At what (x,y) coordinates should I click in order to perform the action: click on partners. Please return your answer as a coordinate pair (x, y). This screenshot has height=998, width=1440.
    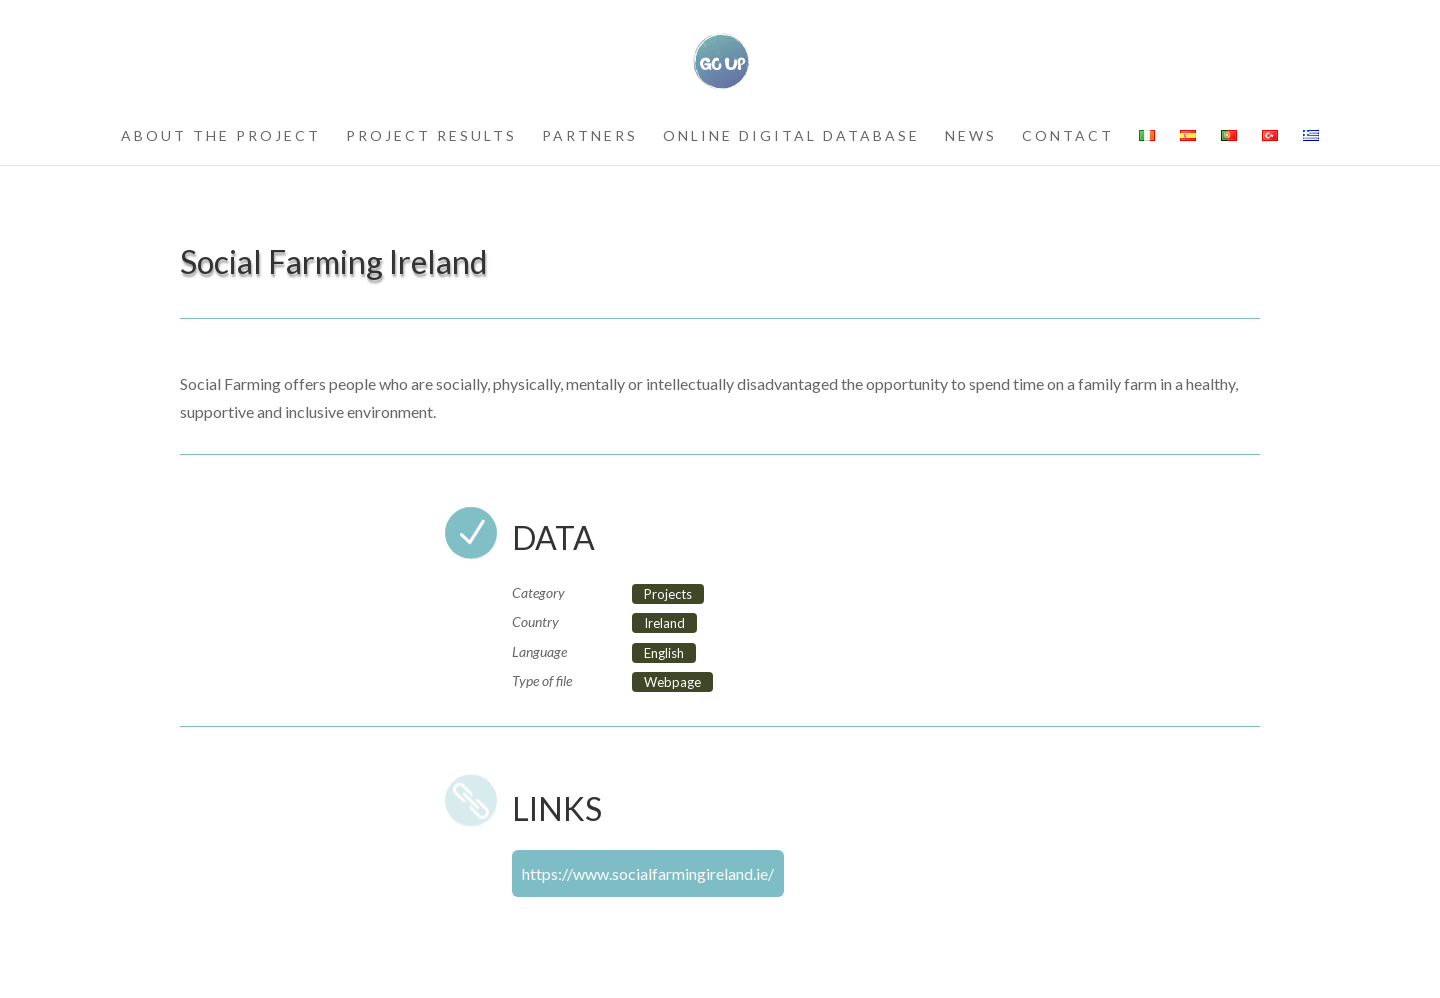
    Looking at the image, I should click on (590, 136).